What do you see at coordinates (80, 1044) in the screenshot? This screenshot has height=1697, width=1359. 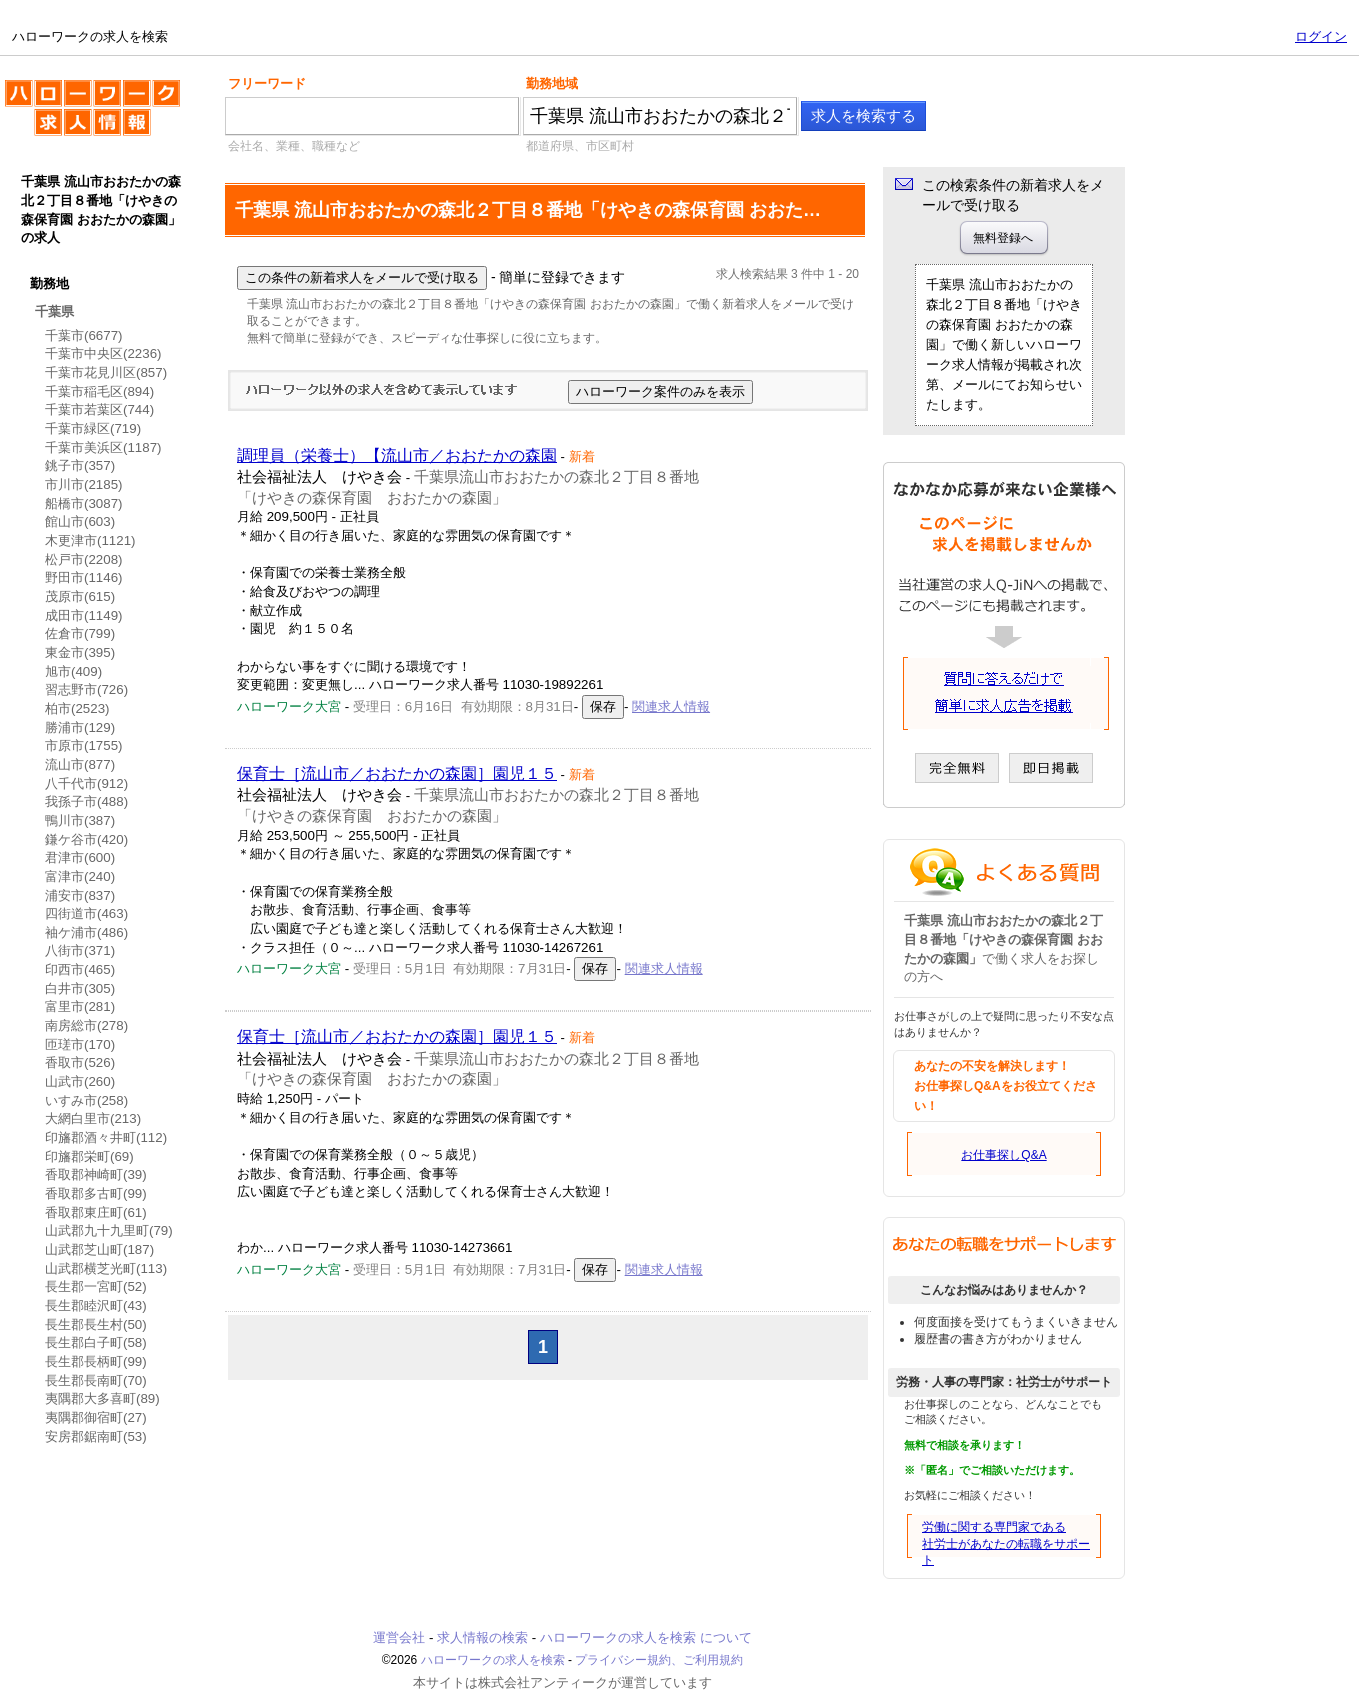 I see `匝瑳市(170)` at bounding box center [80, 1044].